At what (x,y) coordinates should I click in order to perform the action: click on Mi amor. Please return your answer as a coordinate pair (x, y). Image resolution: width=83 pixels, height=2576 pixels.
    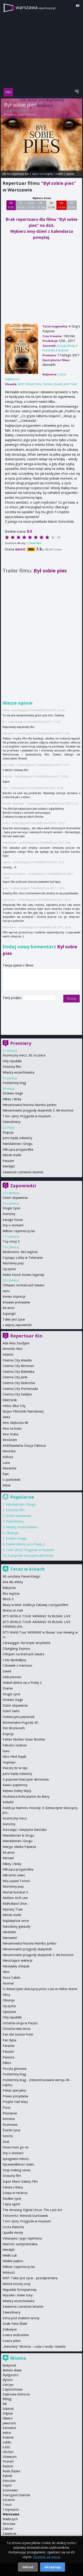
    Looking at the image, I should click on (9, 1308).